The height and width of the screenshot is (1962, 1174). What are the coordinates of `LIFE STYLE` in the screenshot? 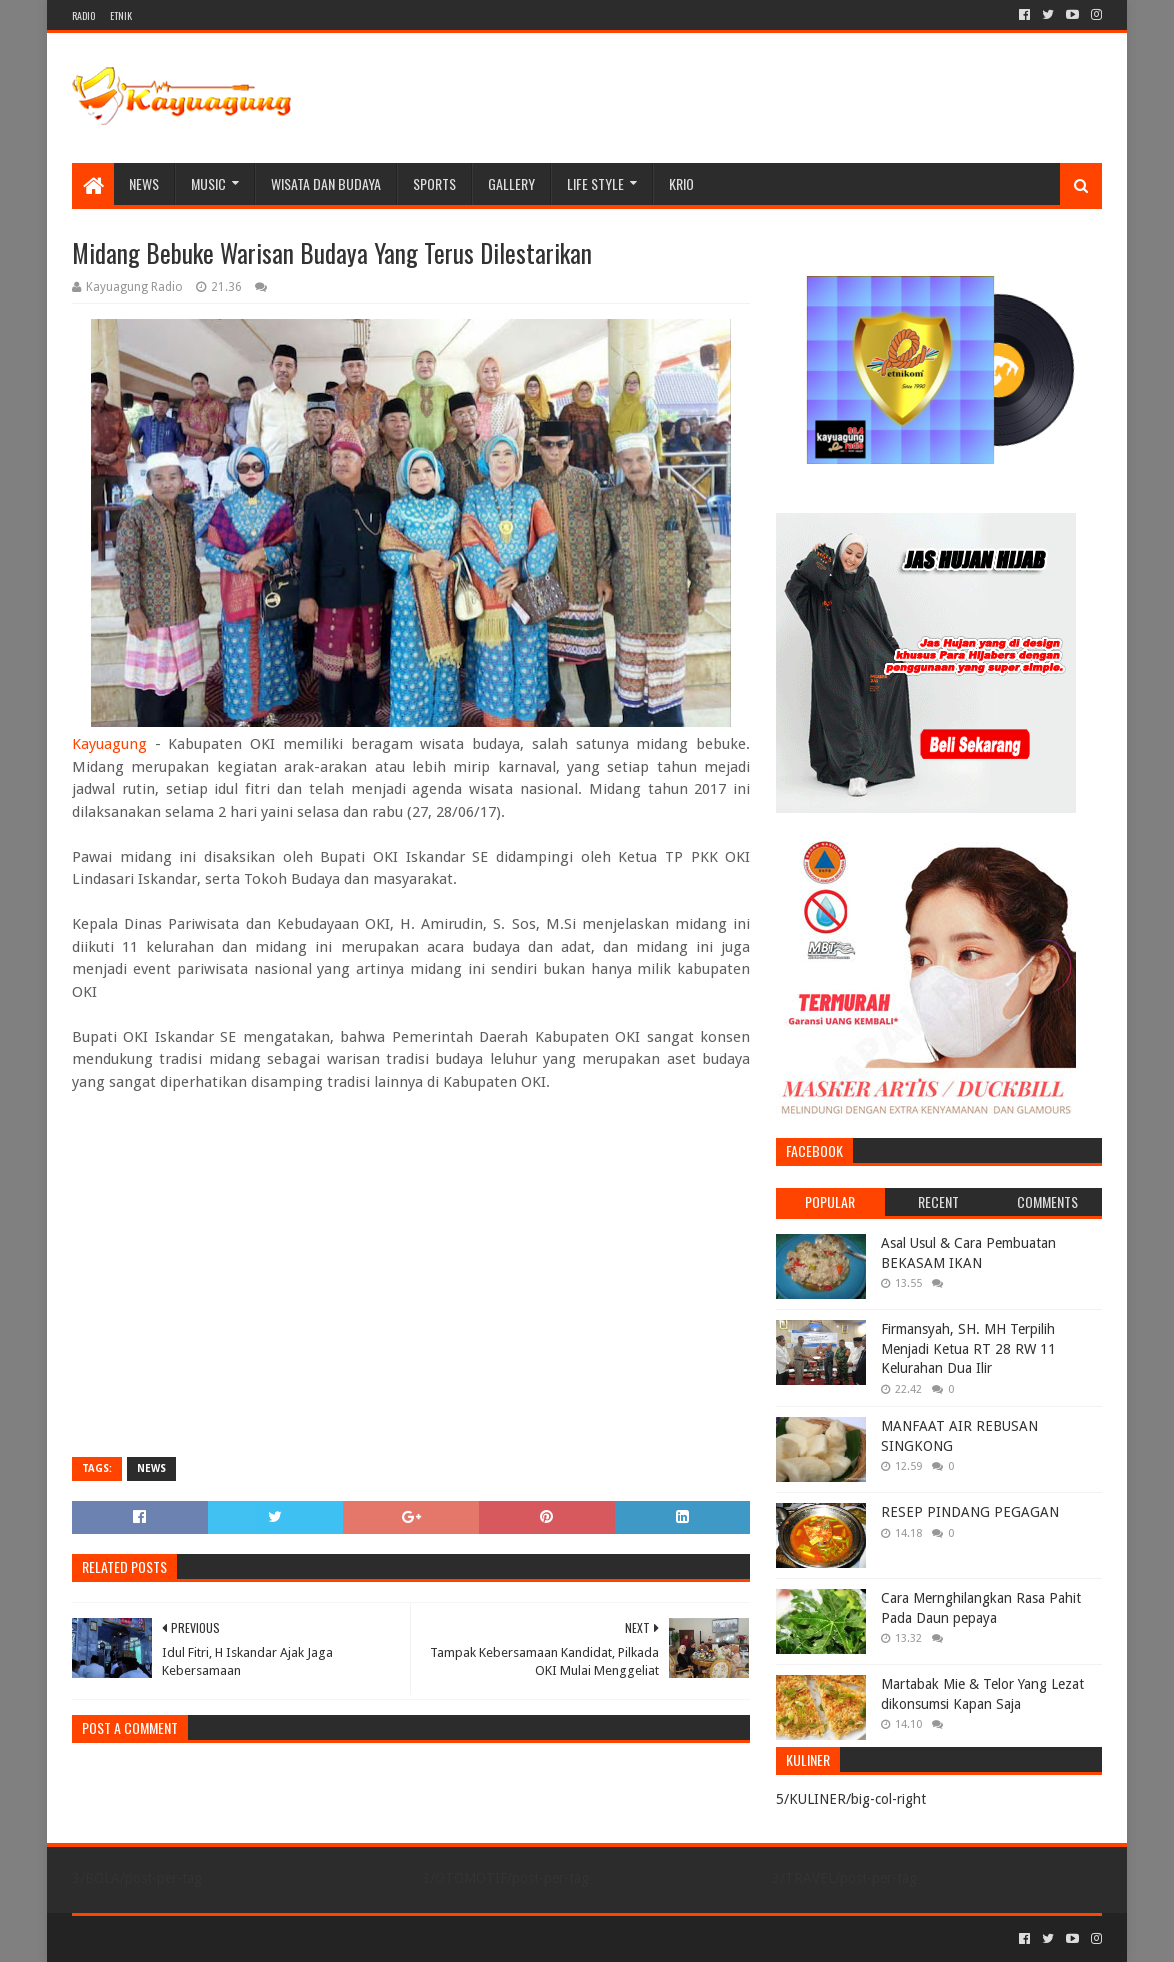 It's located at (595, 183).